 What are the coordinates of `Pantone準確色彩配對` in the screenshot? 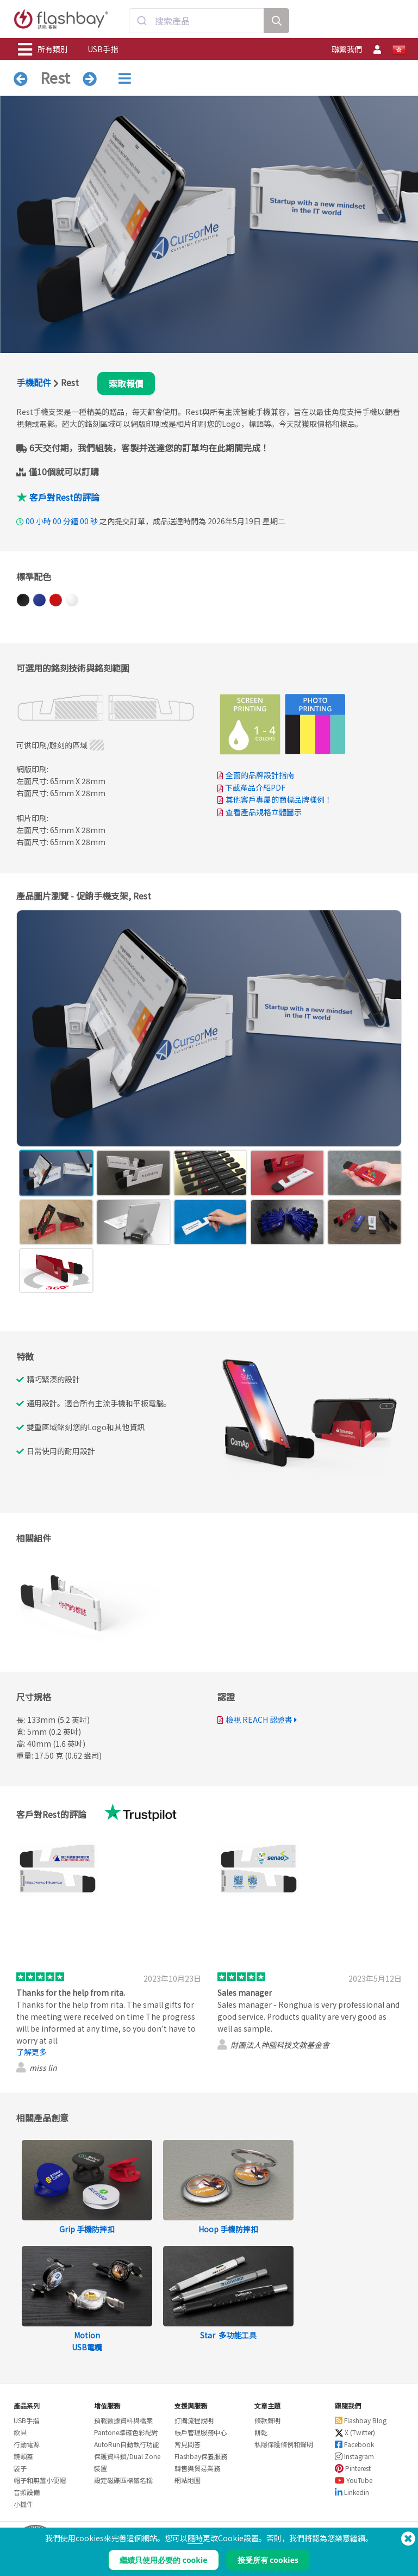 It's located at (126, 2432).